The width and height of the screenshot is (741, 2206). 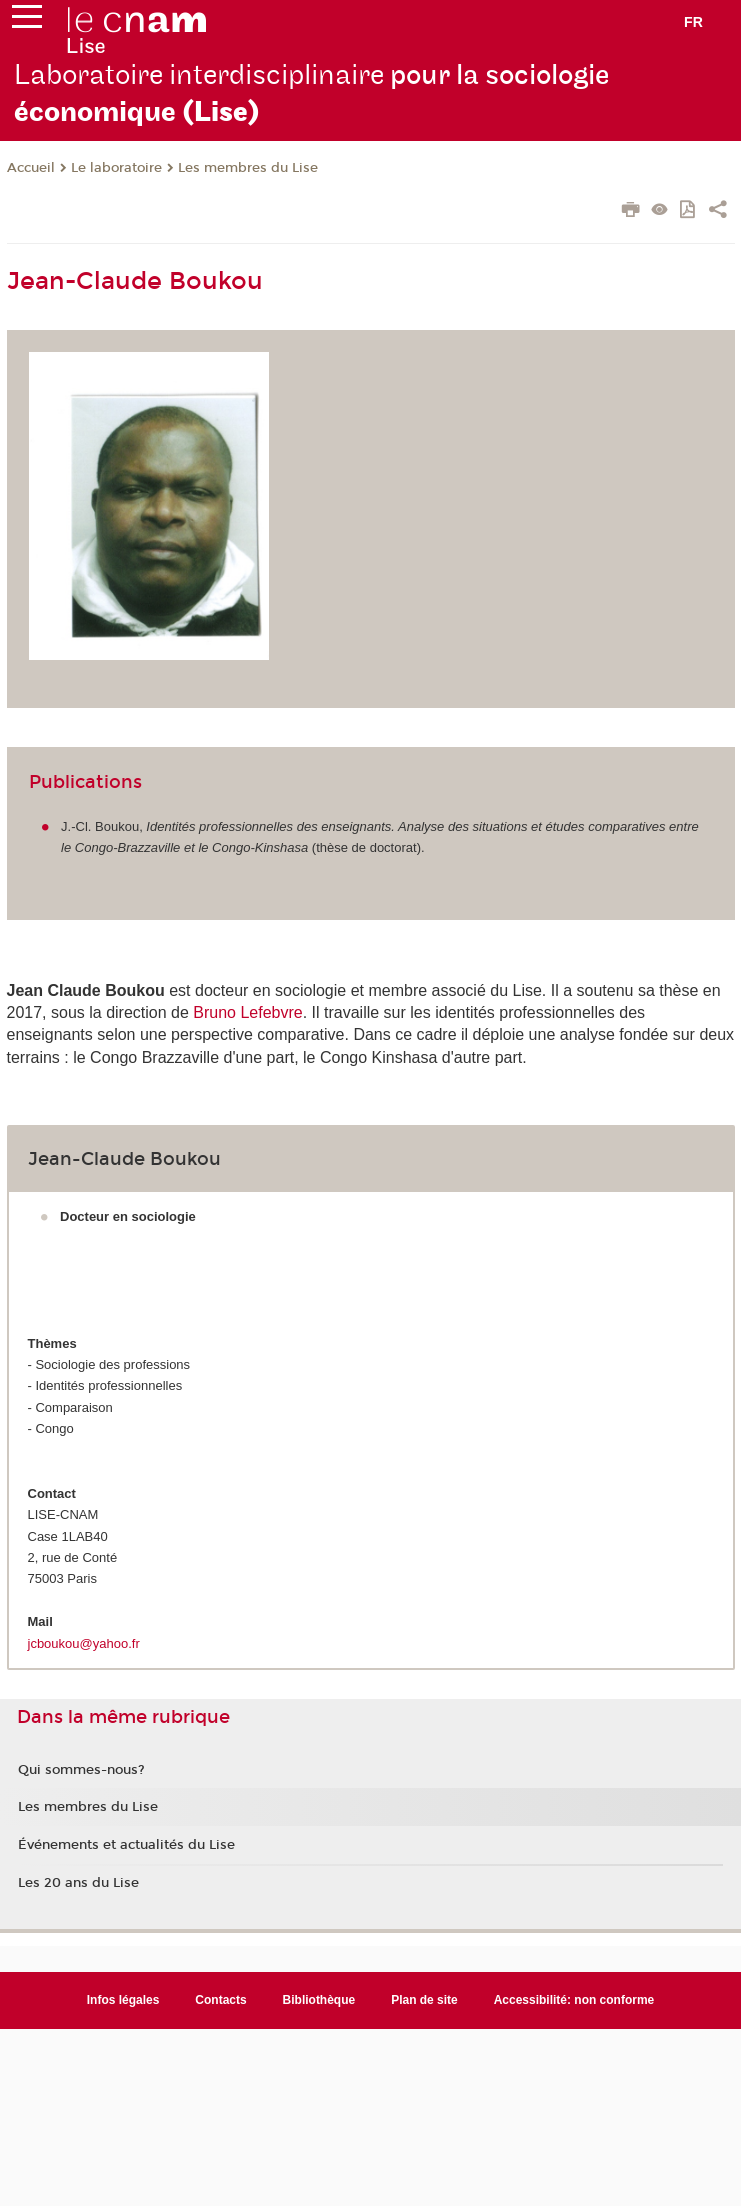 What do you see at coordinates (247, 1012) in the screenshot?
I see `Bruno Lefebvre` at bounding box center [247, 1012].